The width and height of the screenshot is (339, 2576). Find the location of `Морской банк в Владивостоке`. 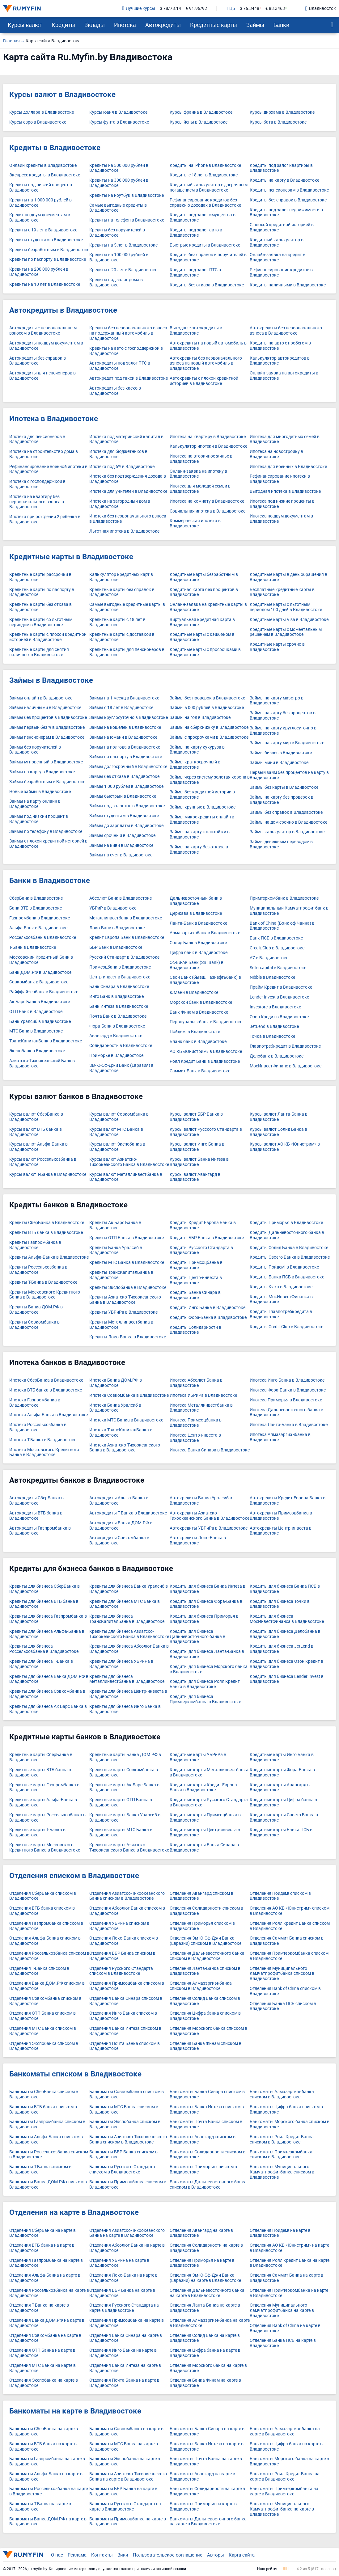

Морской банк в Владивостоке is located at coordinates (201, 1002).